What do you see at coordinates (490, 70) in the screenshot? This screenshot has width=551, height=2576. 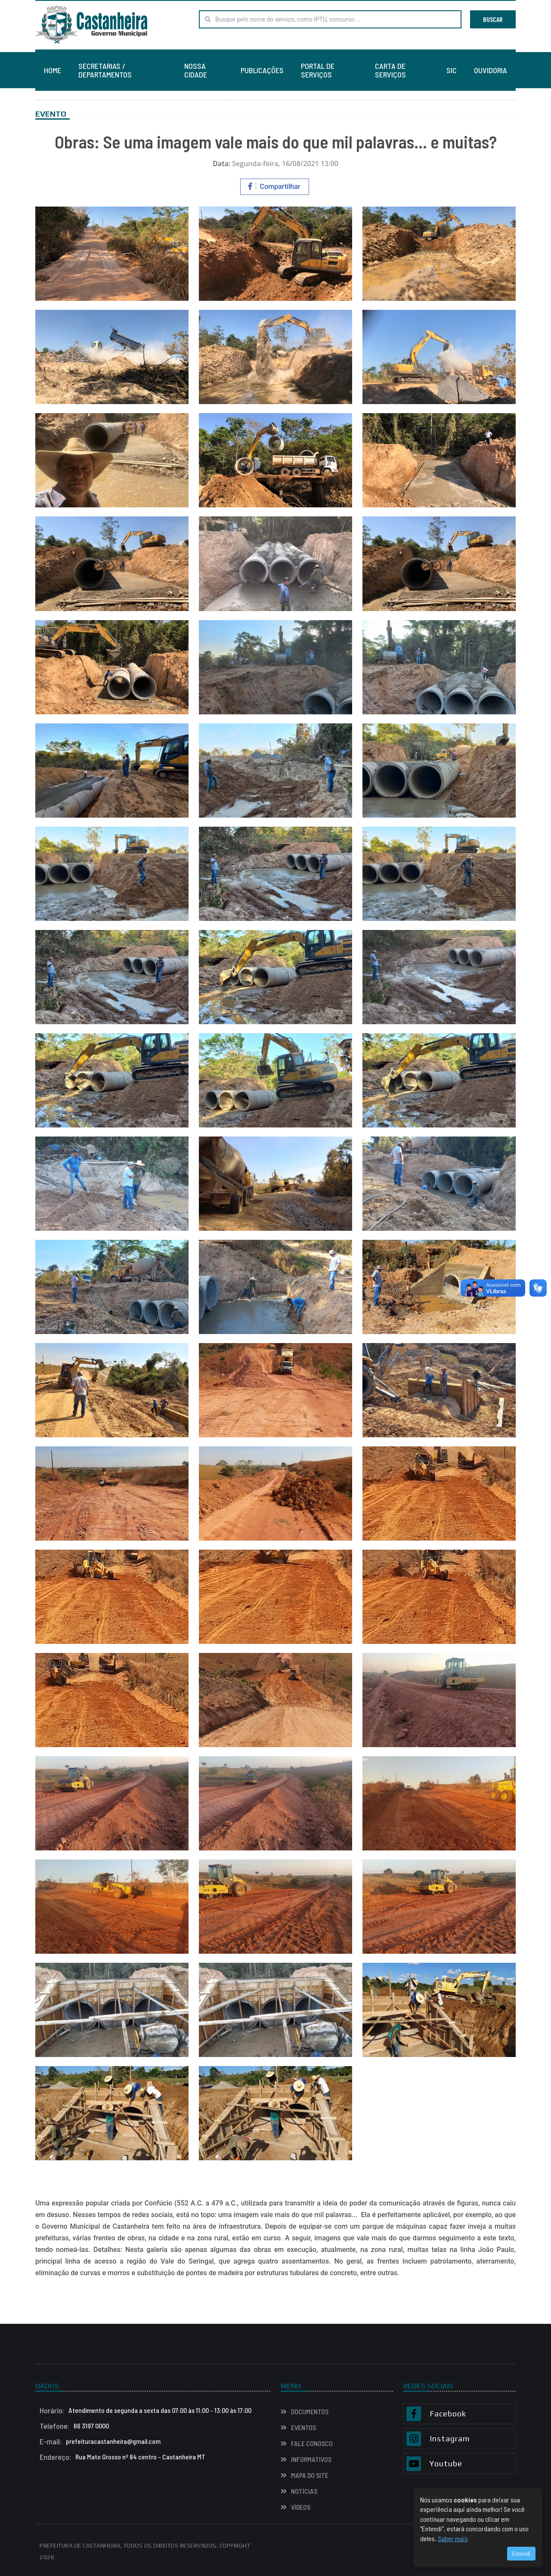 I see `OUVIDORIA` at bounding box center [490, 70].